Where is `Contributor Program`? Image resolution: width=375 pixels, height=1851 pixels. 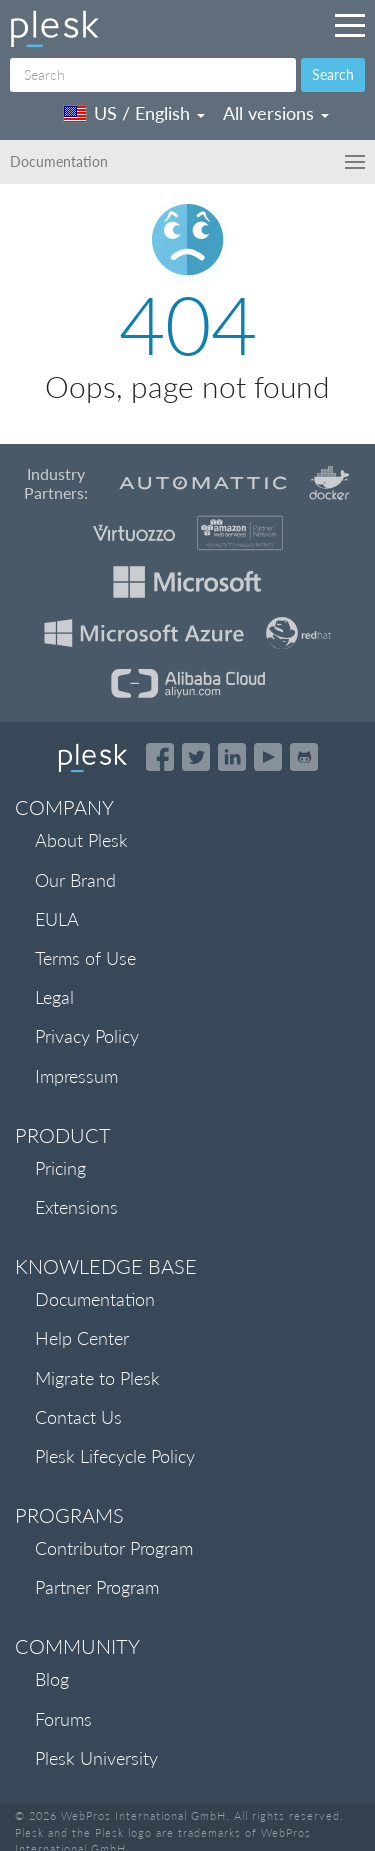 Contributor Program is located at coordinates (114, 1548).